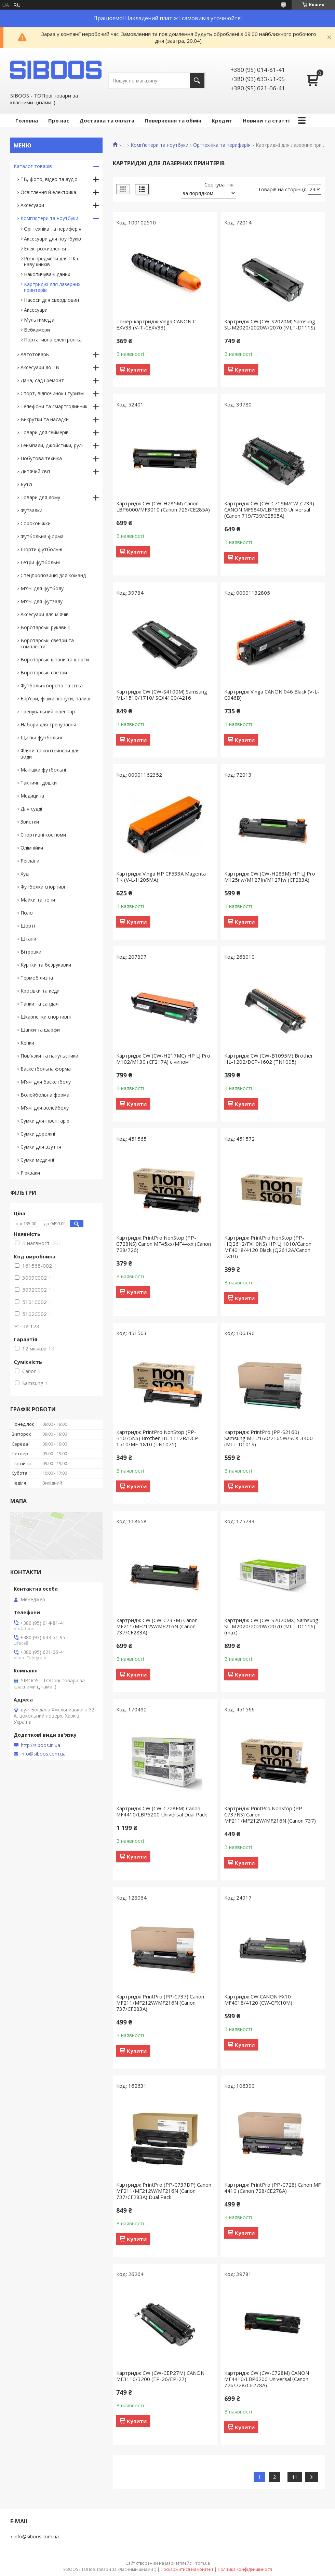 Image resolution: width=335 pixels, height=2576 pixels. Describe the element at coordinates (38, 899) in the screenshot. I see `Майки та топи` at that location.